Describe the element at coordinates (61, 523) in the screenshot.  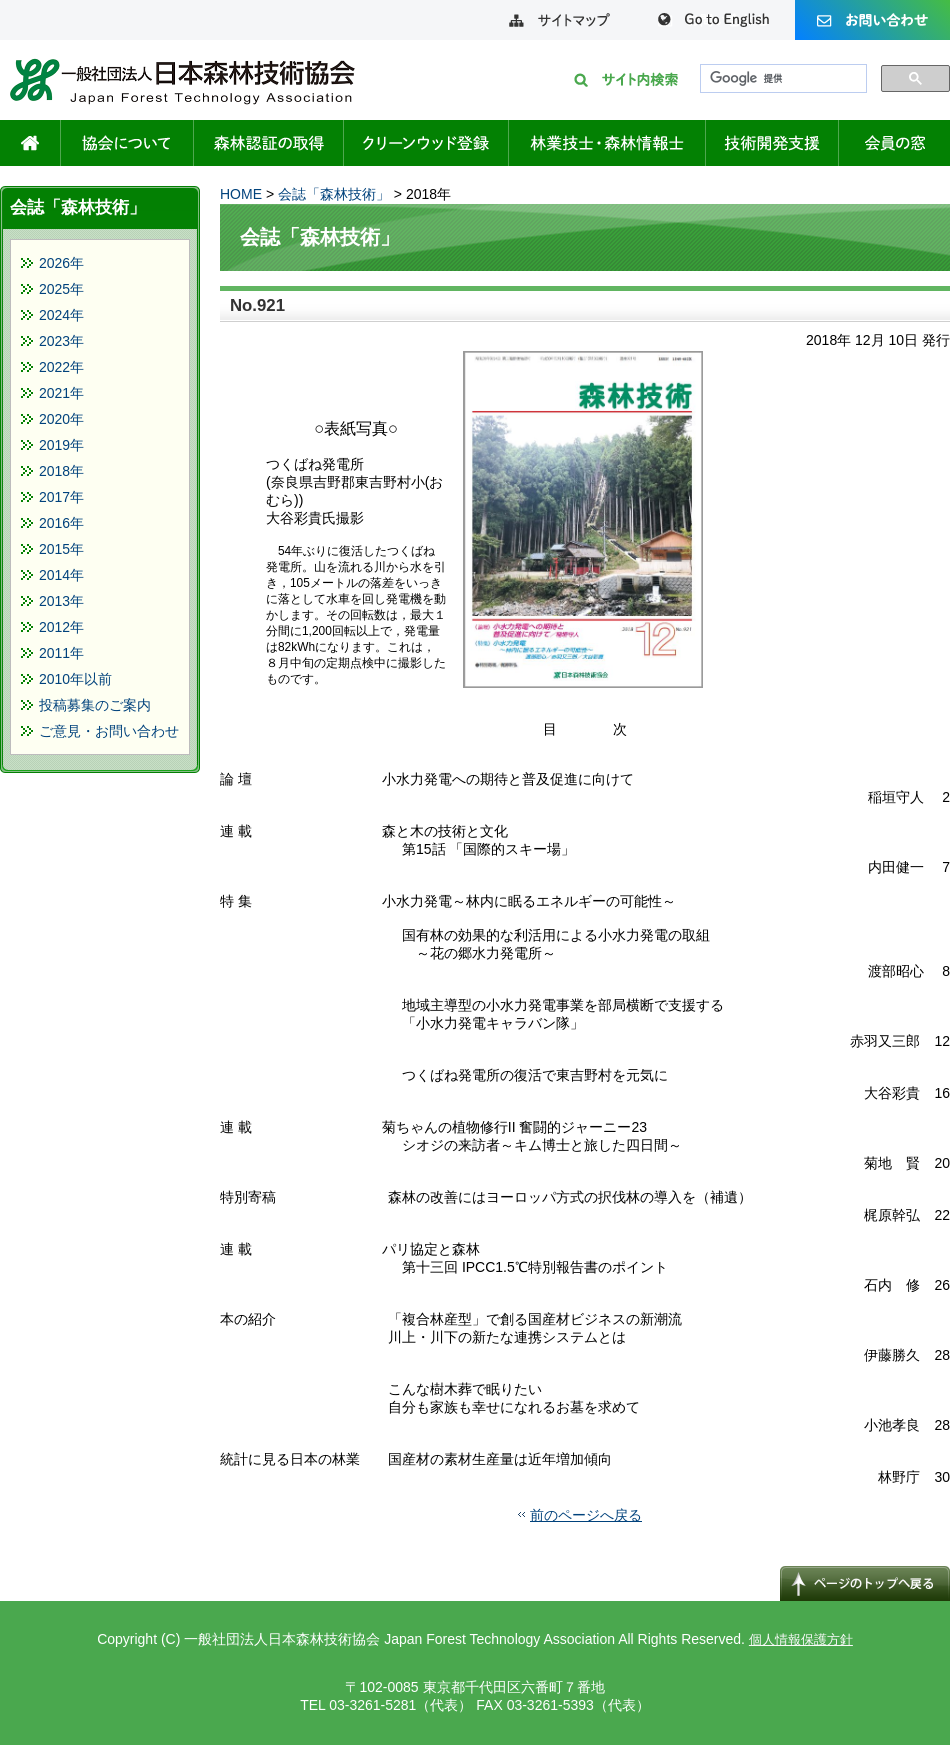
I see `2016年` at that location.